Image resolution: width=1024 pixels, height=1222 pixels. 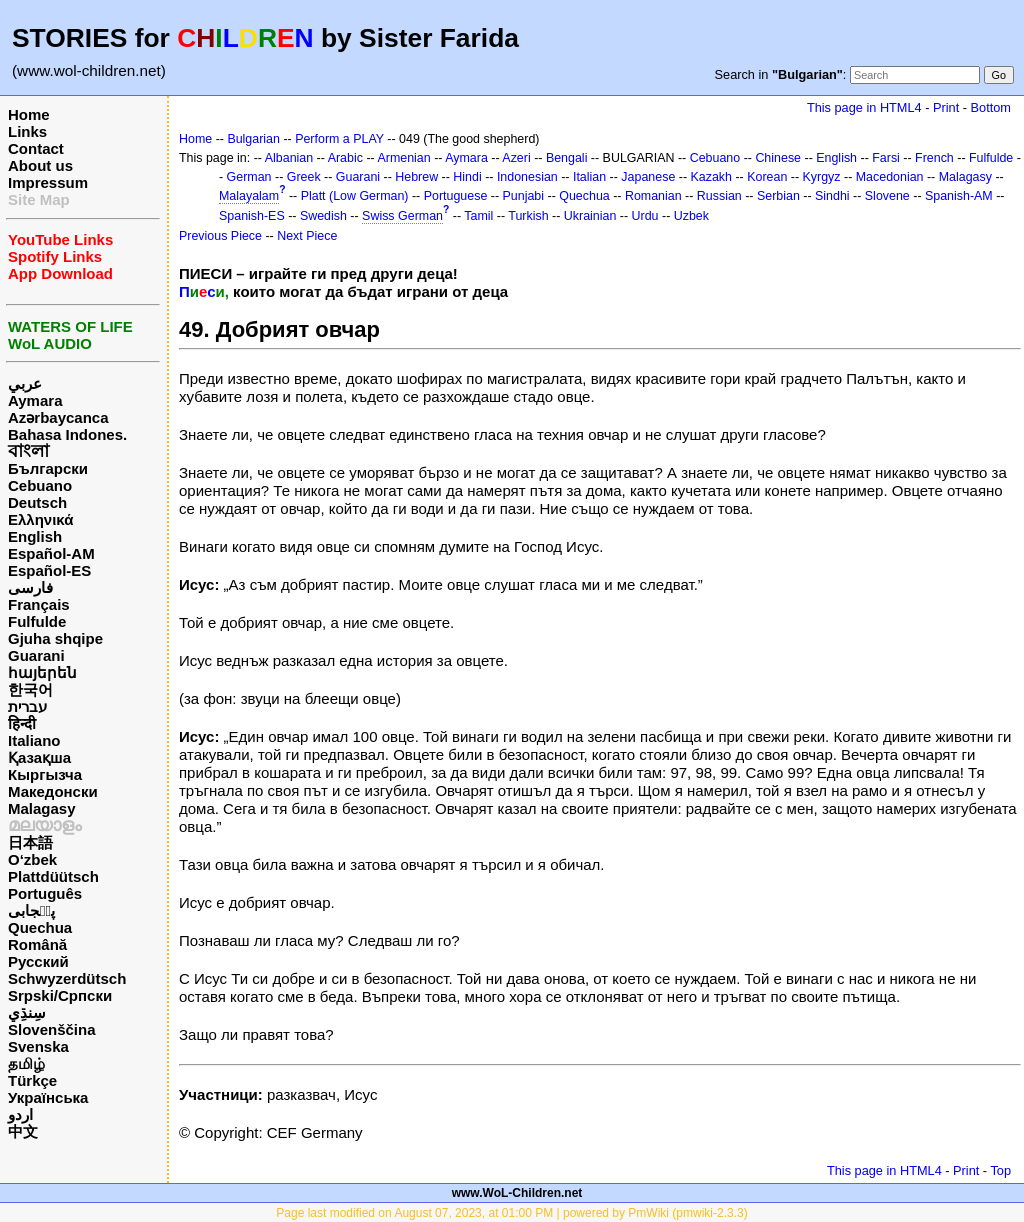 I want to click on Română, so click(x=37, y=944).